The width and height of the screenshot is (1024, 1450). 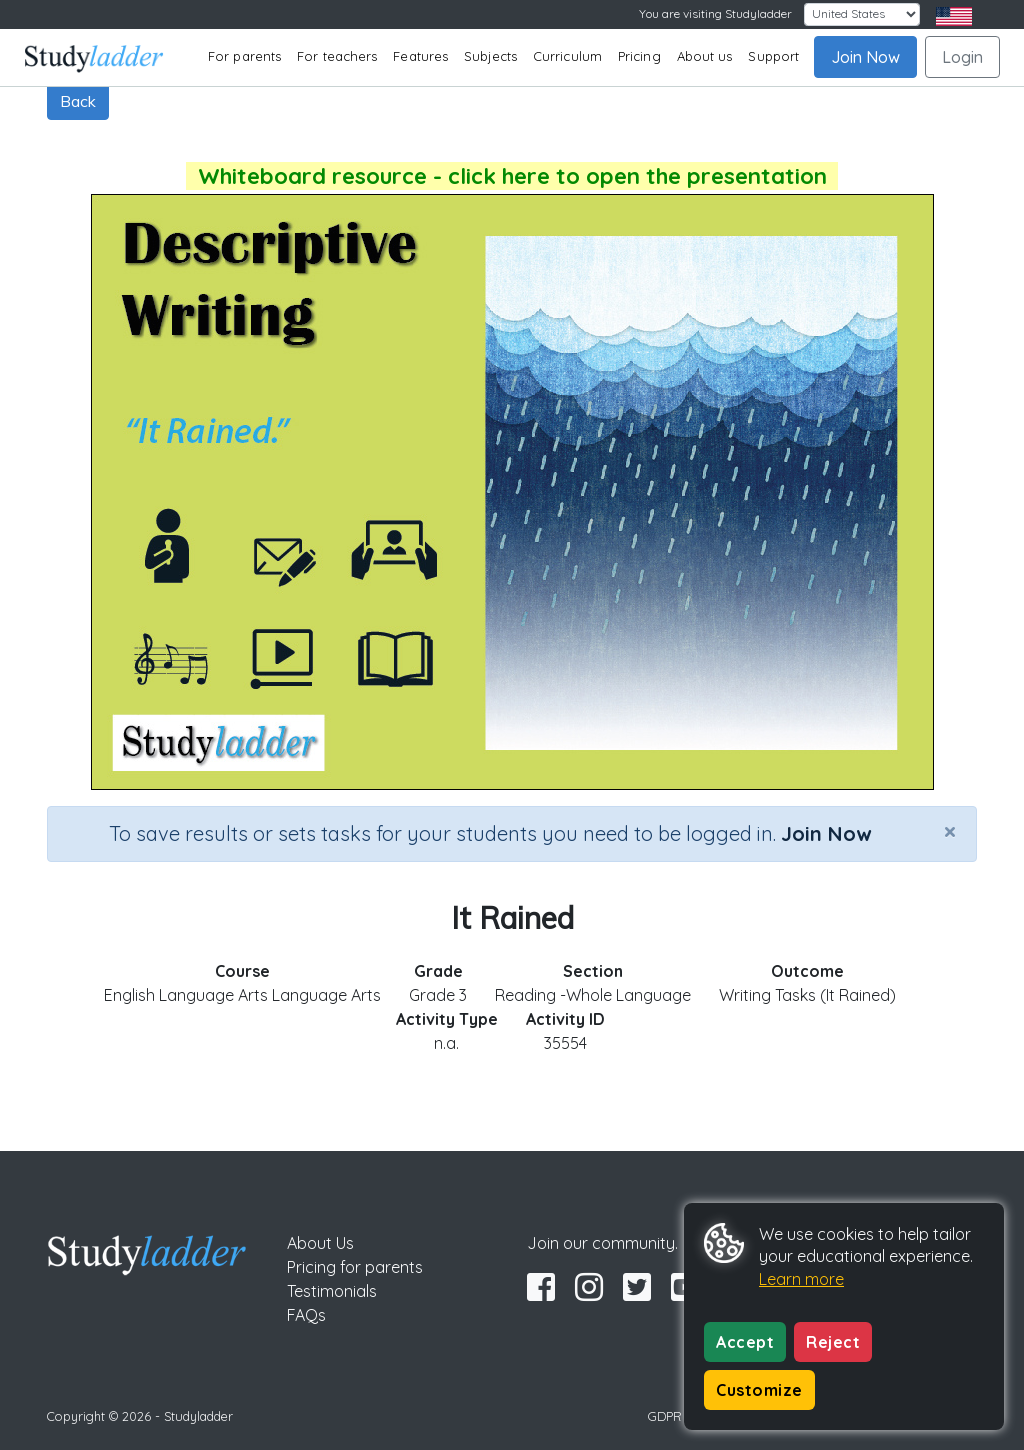 I want to click on You are visiting Studyladder, so click(x=715, y=13).